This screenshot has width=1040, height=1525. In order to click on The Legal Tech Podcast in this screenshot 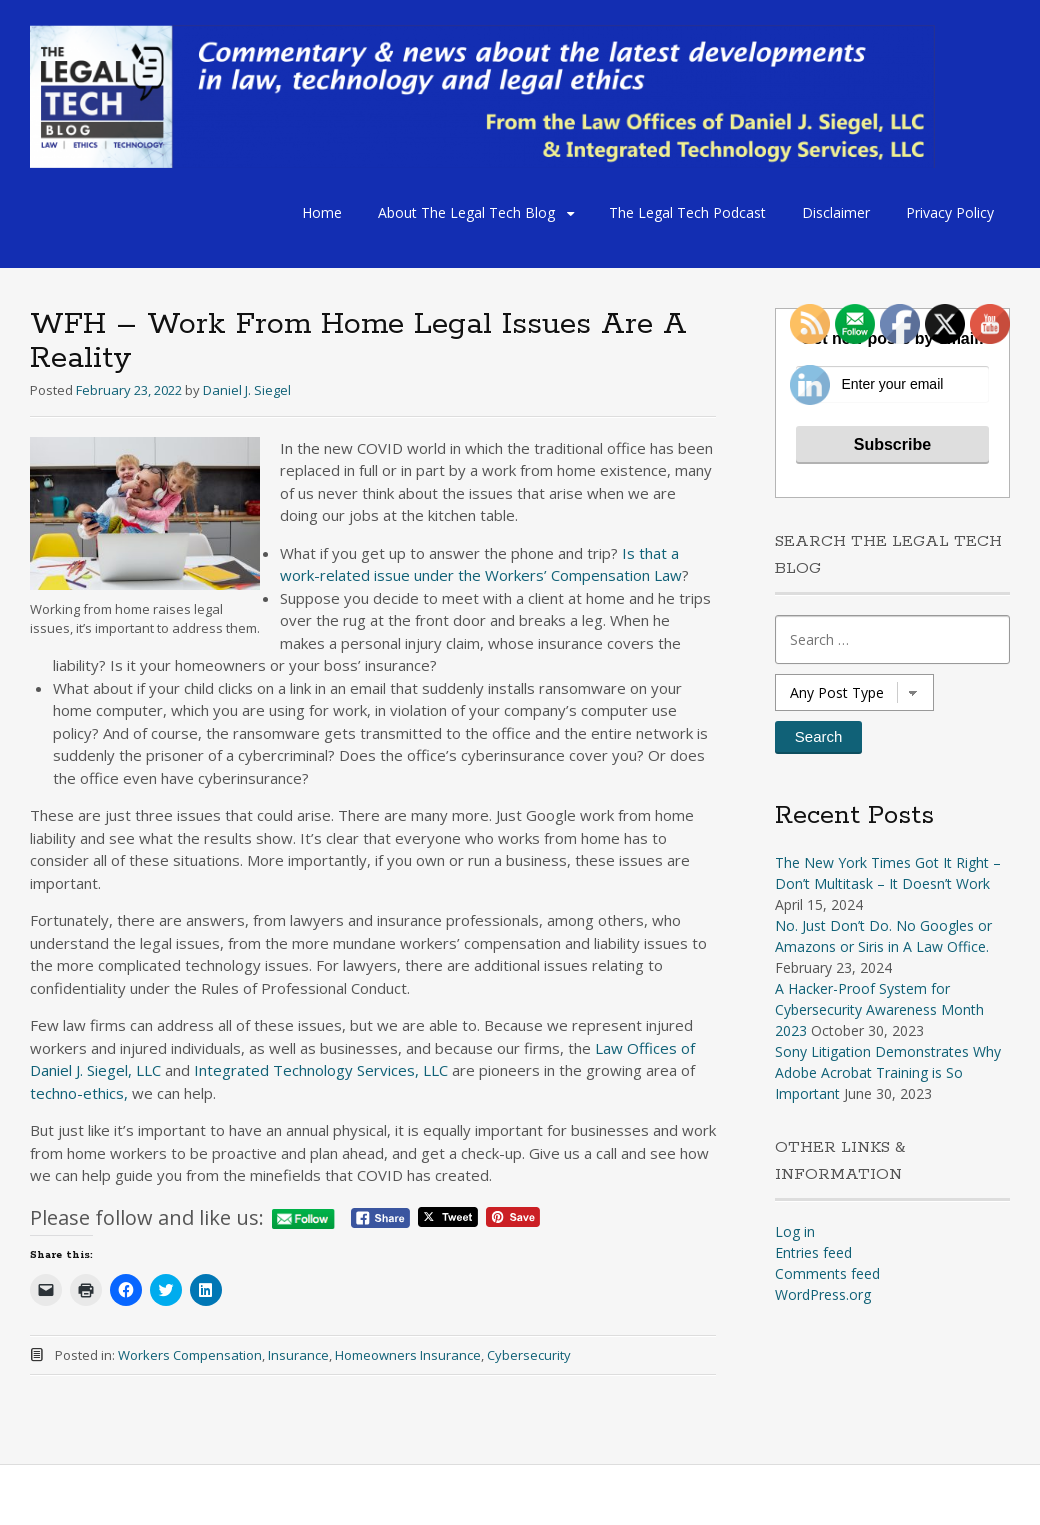, I will do `click(687, 212)`.